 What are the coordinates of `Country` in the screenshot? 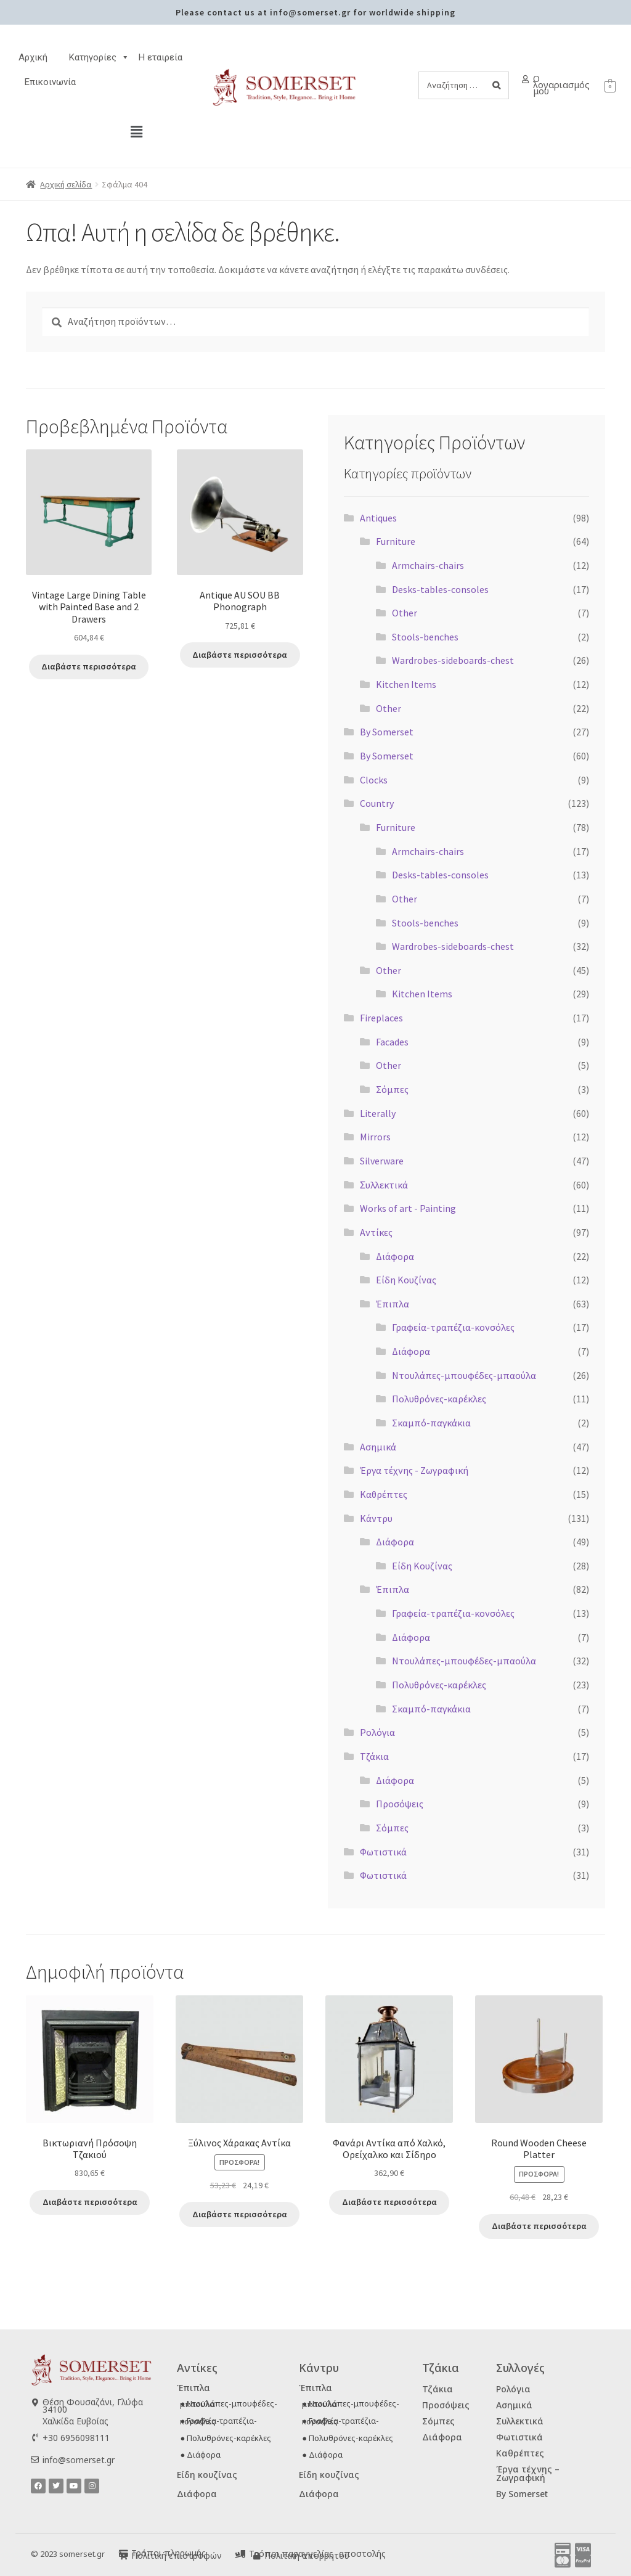 It's located at (377, 803).